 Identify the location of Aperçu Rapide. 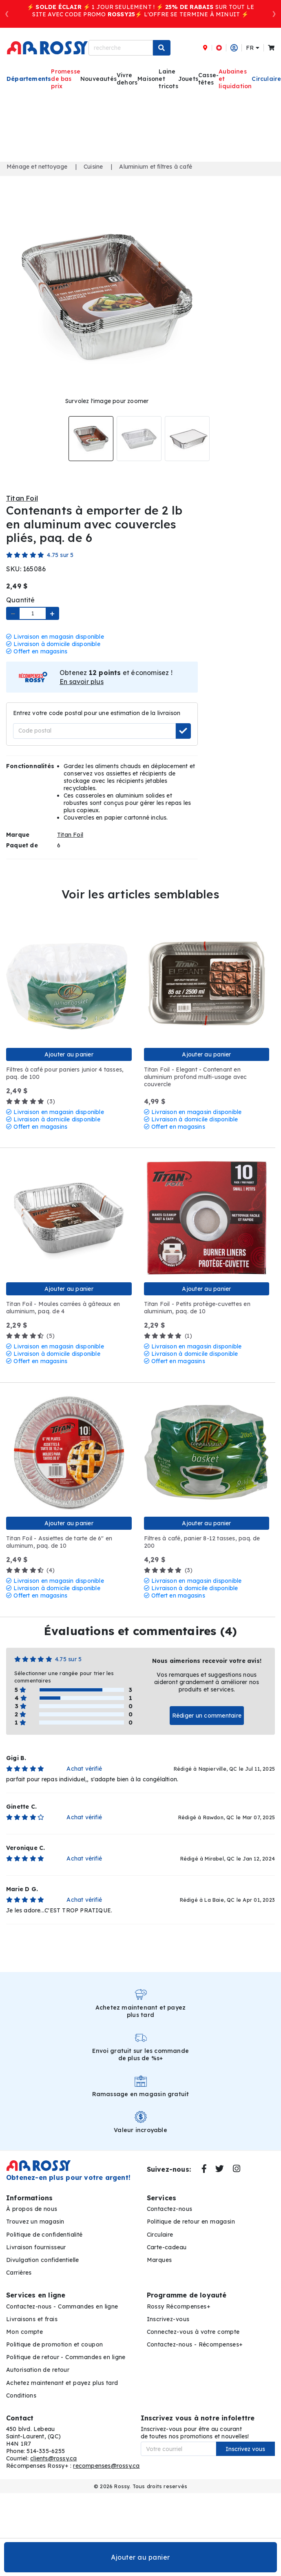
(13, 924).